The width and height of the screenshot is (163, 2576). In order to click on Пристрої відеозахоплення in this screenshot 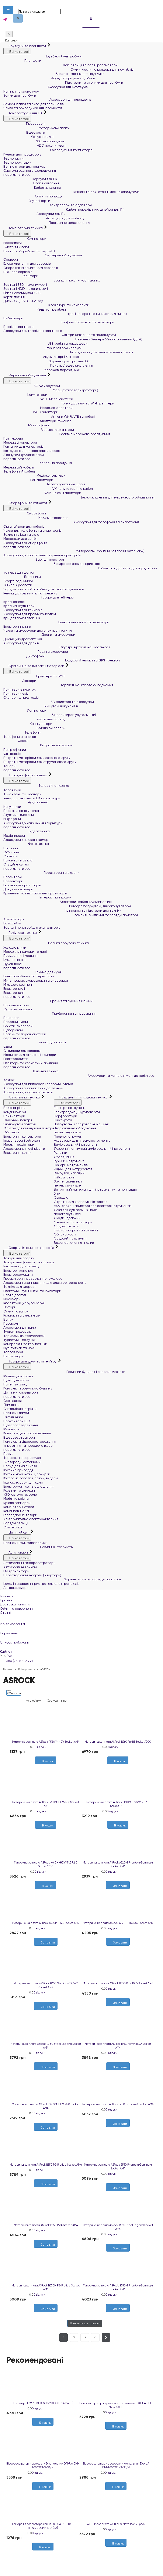, I will do `click(48, 365)`.